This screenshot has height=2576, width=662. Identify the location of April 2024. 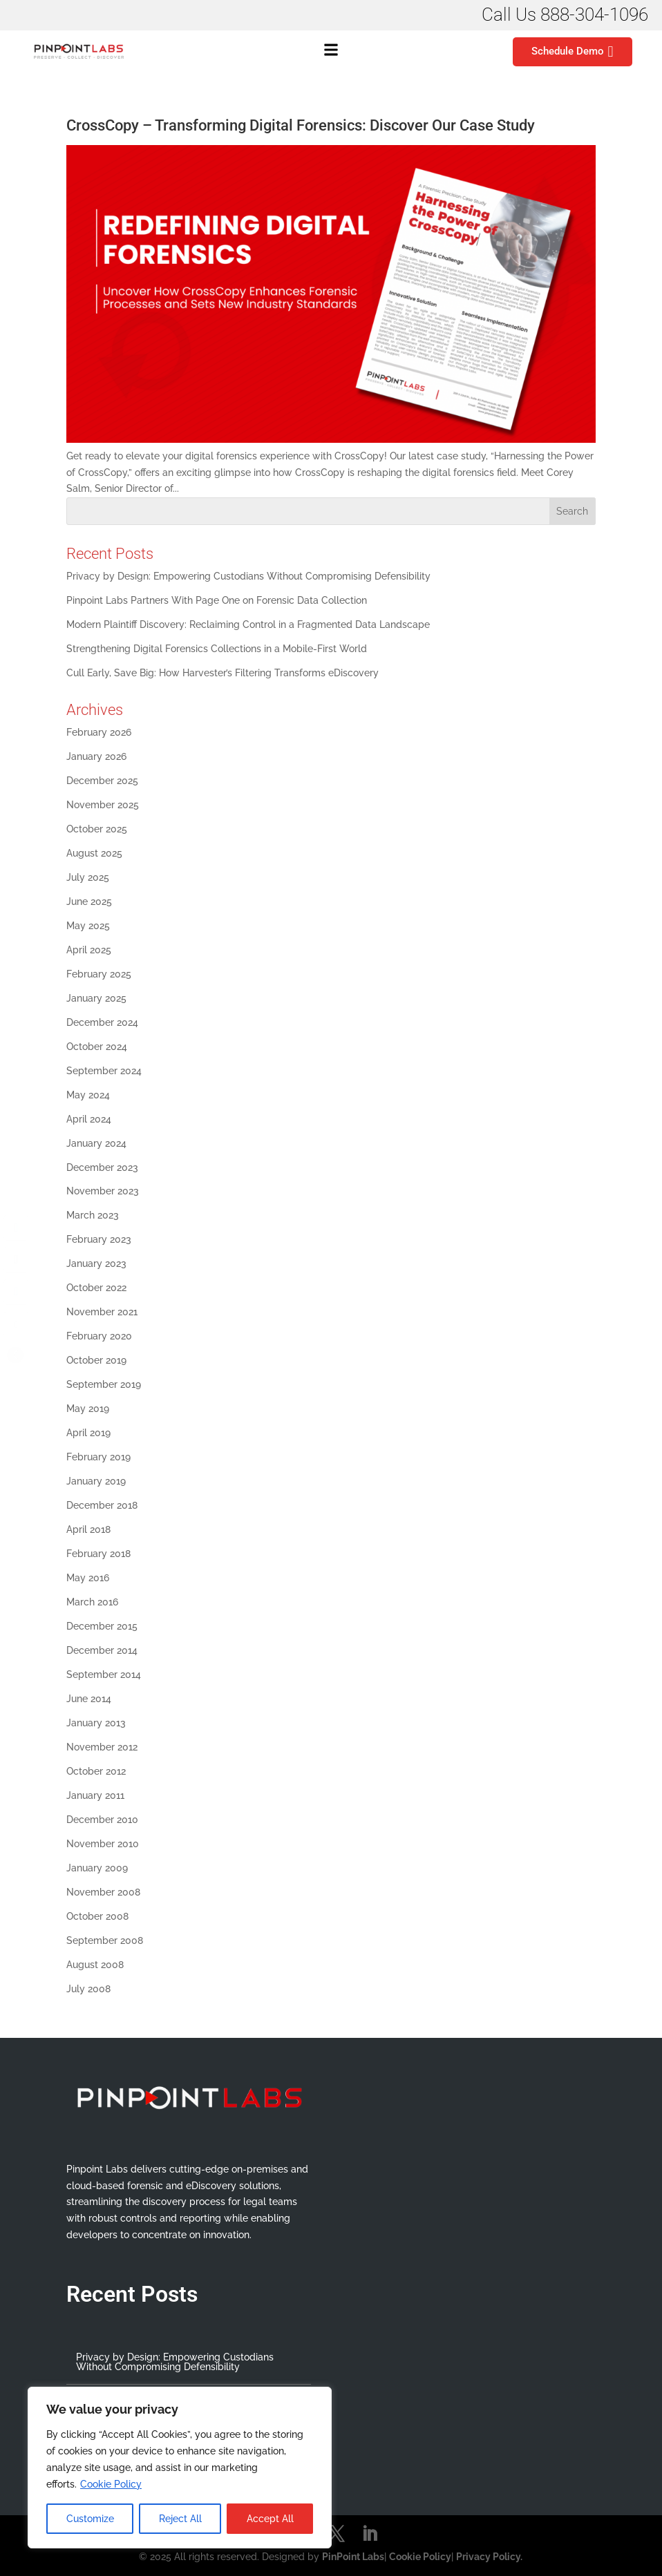
(88, 1119).